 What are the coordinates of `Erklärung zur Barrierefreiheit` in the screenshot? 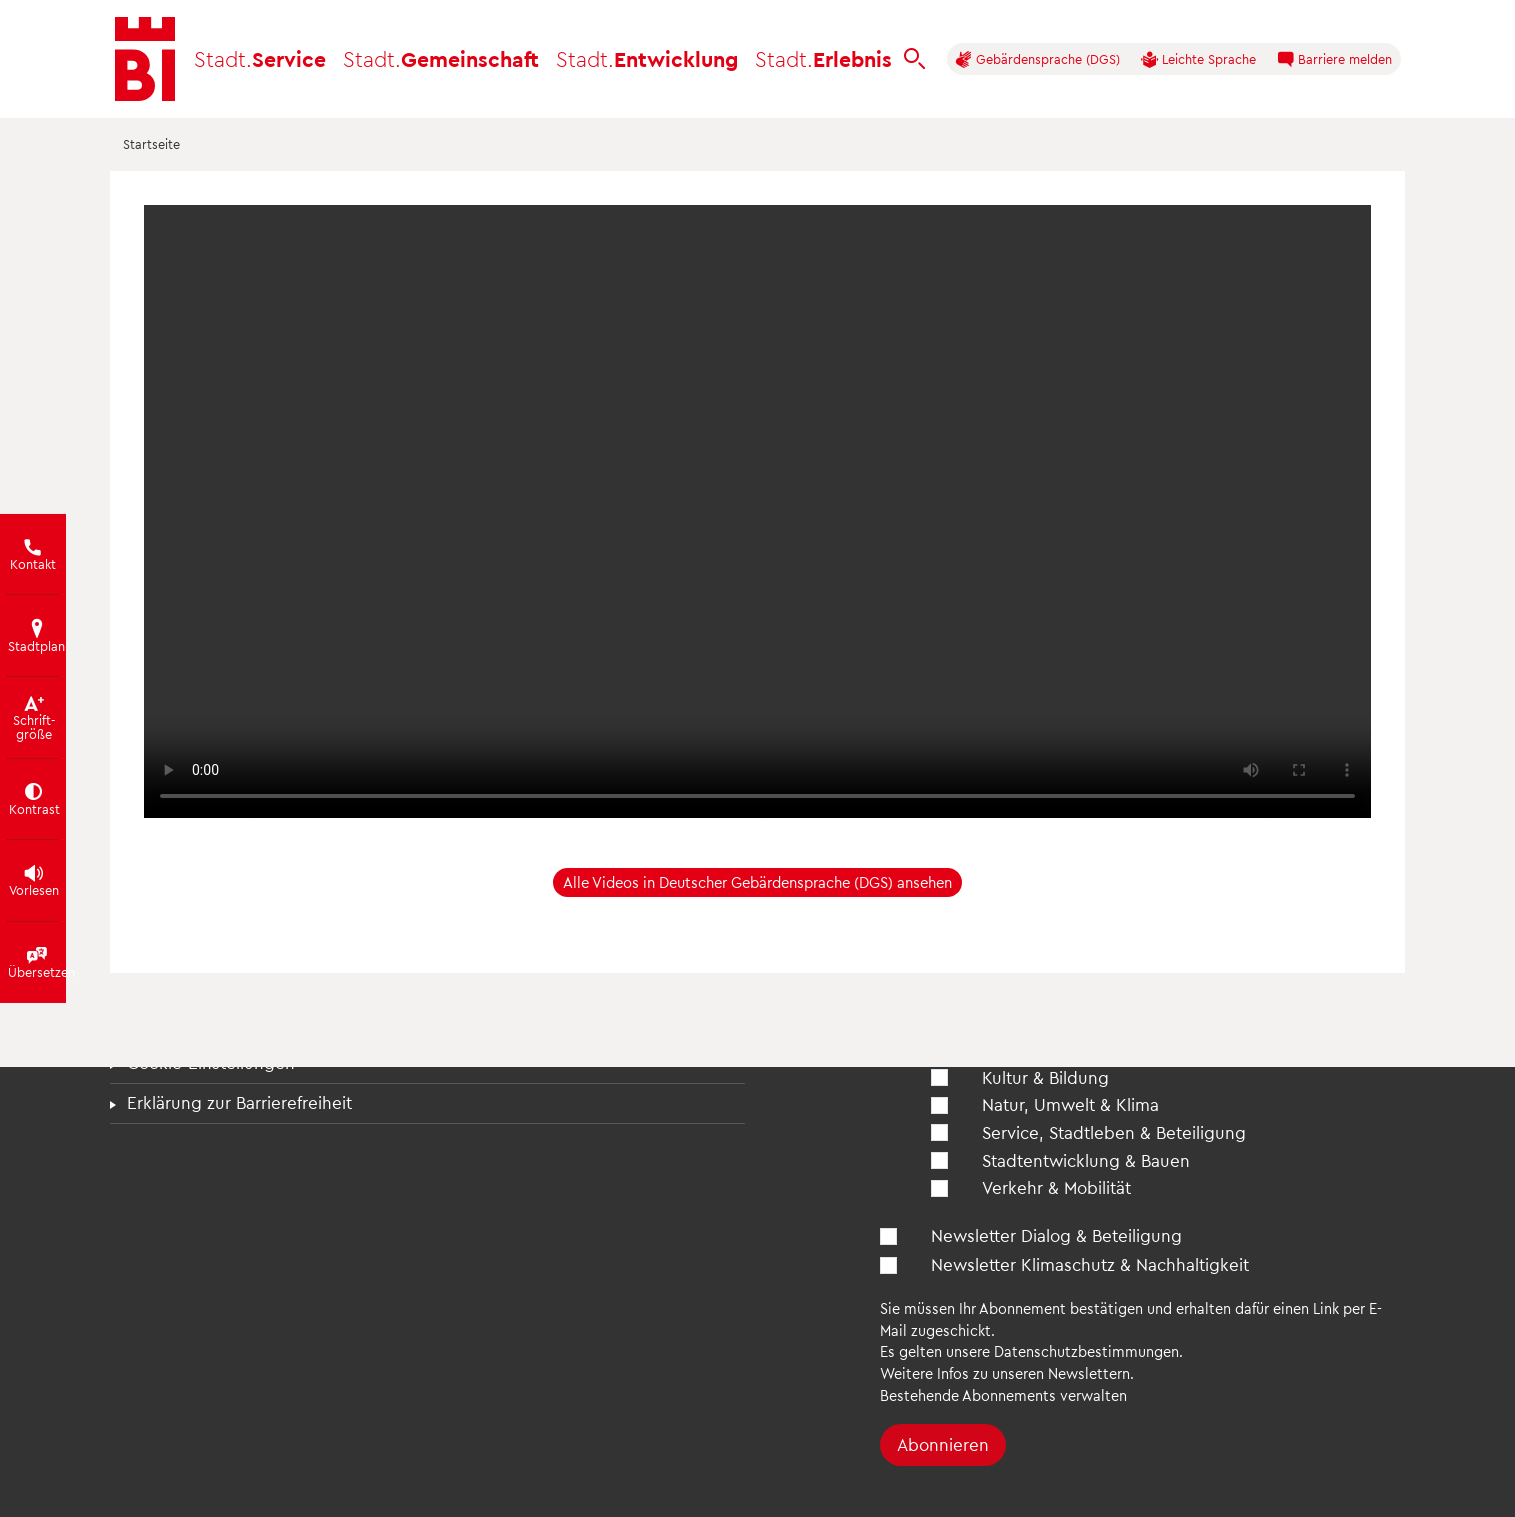 It's located at (239, 1102).